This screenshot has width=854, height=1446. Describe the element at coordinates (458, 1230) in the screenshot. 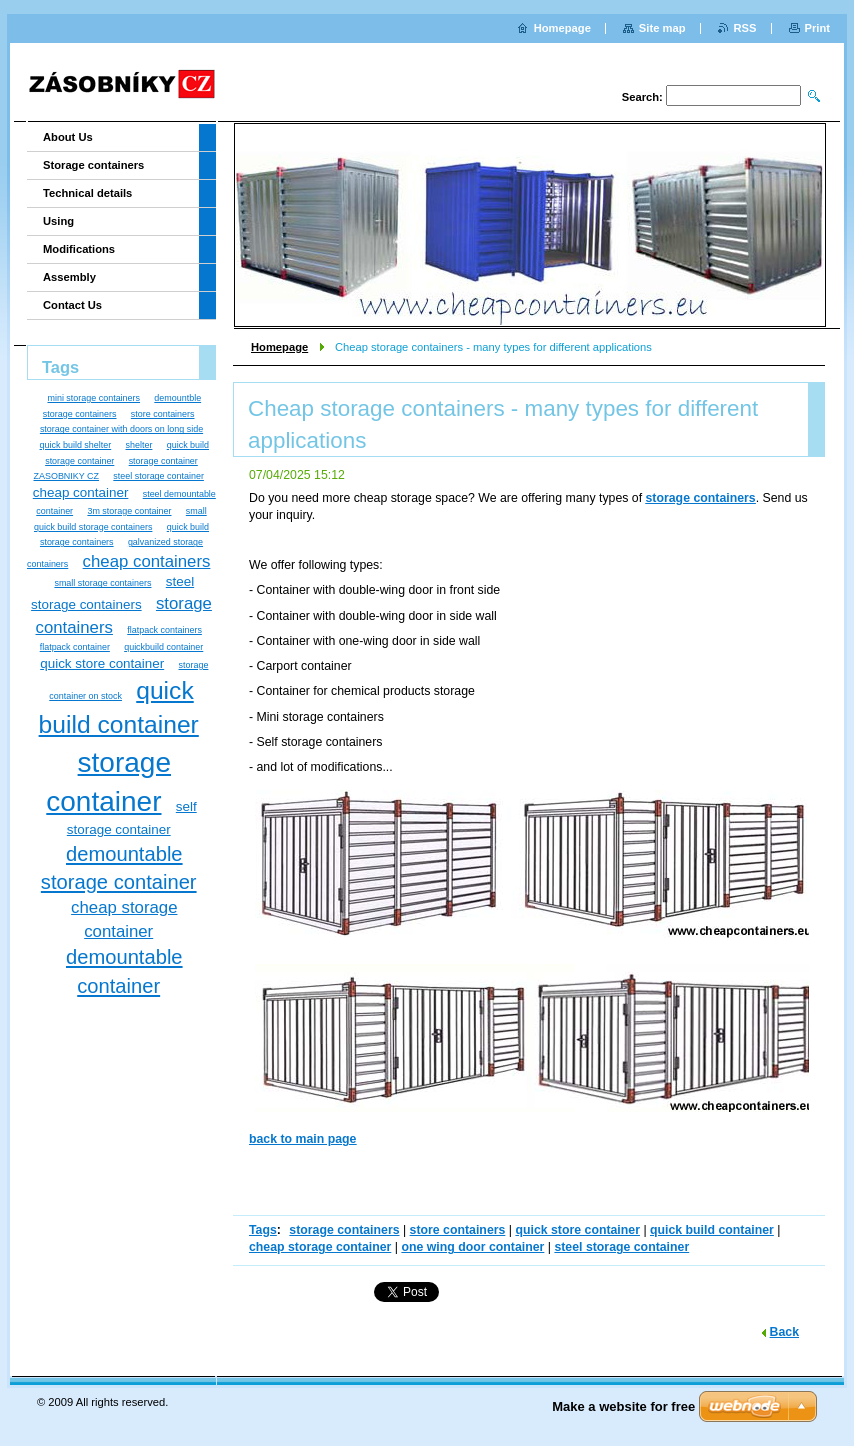

I see `store containers` at that location.